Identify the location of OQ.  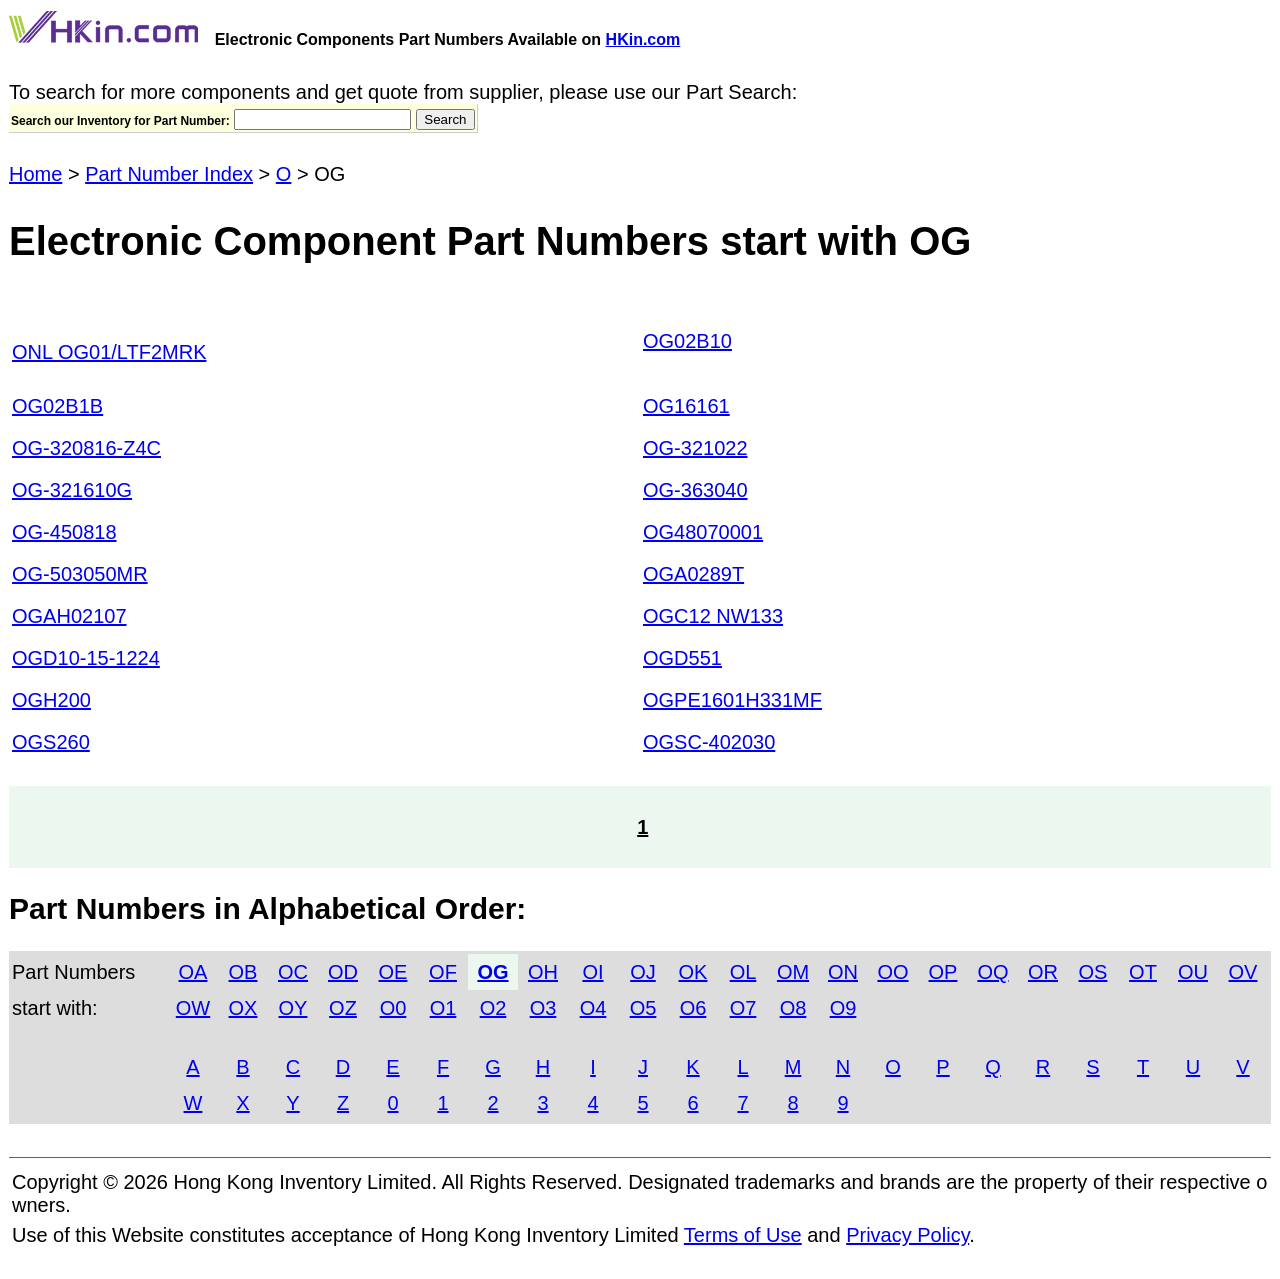
(992, 972).